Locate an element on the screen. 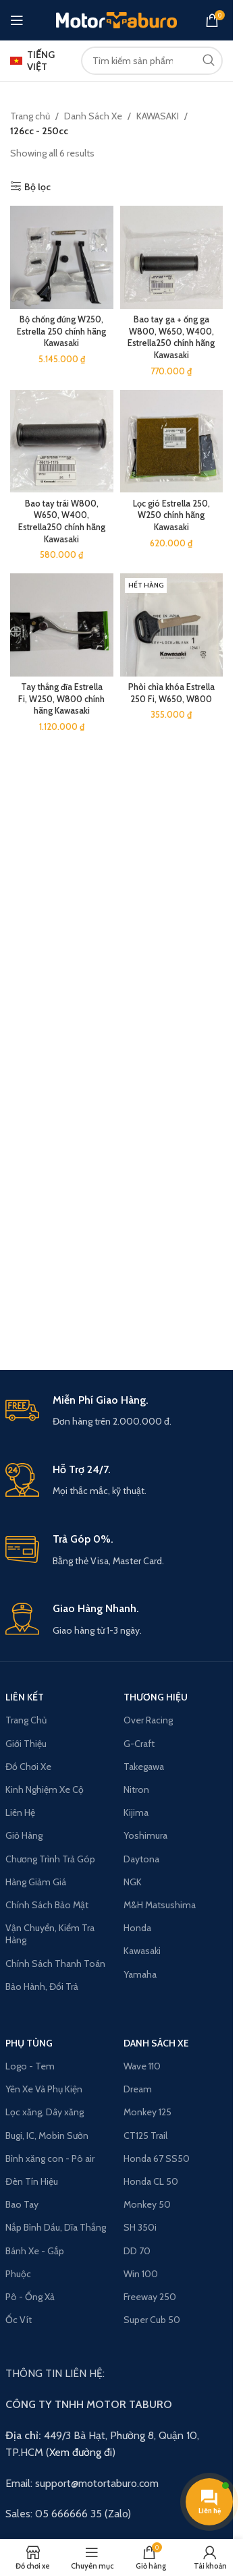  Over Racing is located at coordinates (148, 1720).